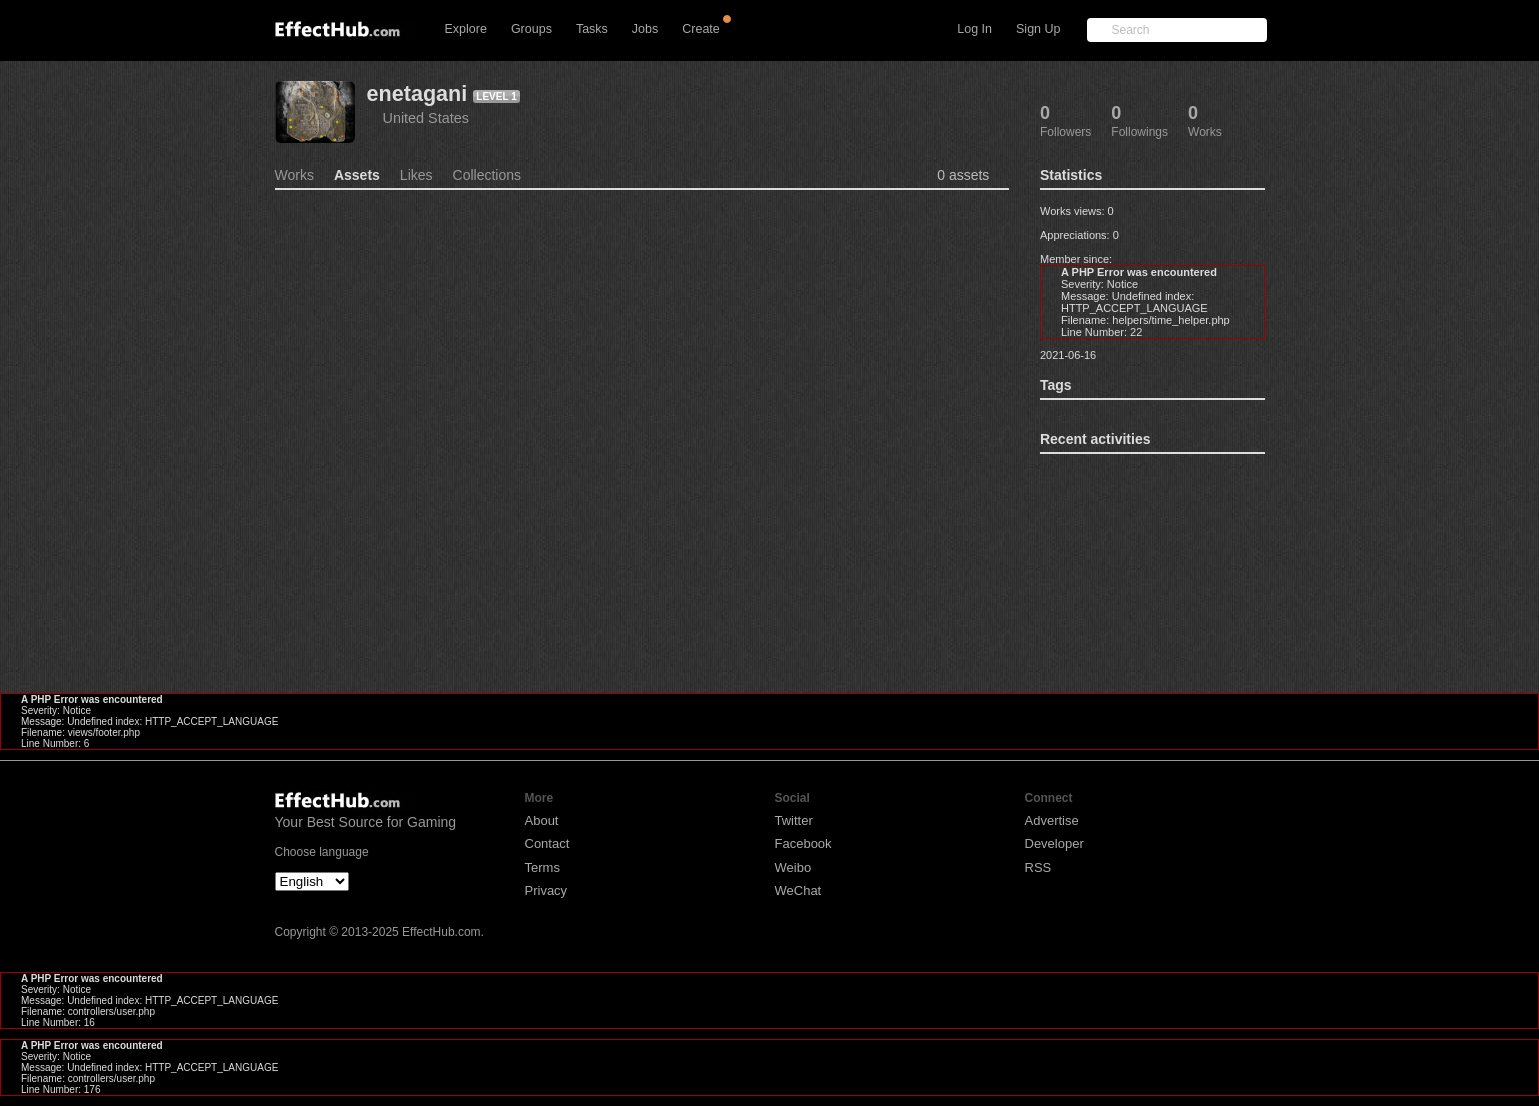 Image resolution: width=1539 pixels, height=1106 pixels. What do you see at coordinates (803, 843) in the screenshot?
I see `Facebook` at bounding box center [803, 843].